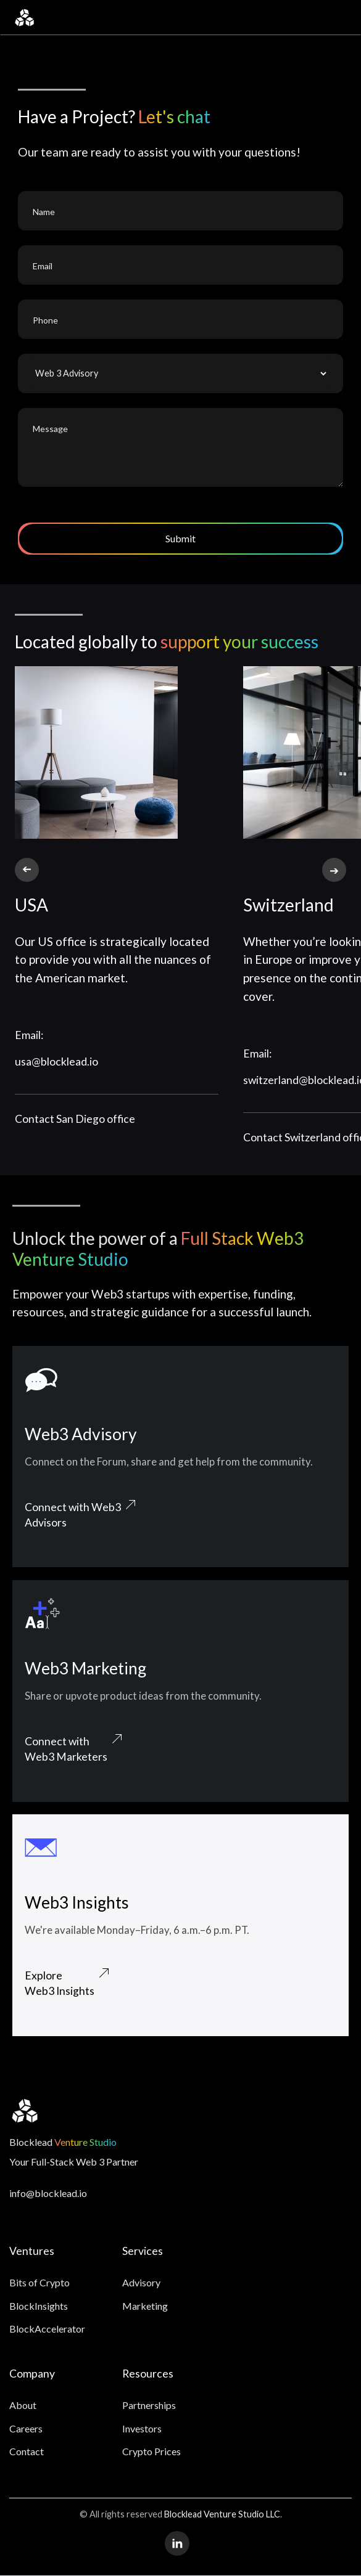  Describe the element at coordinates (26, 2428) in the screenshot. I see `Careers` at that location.